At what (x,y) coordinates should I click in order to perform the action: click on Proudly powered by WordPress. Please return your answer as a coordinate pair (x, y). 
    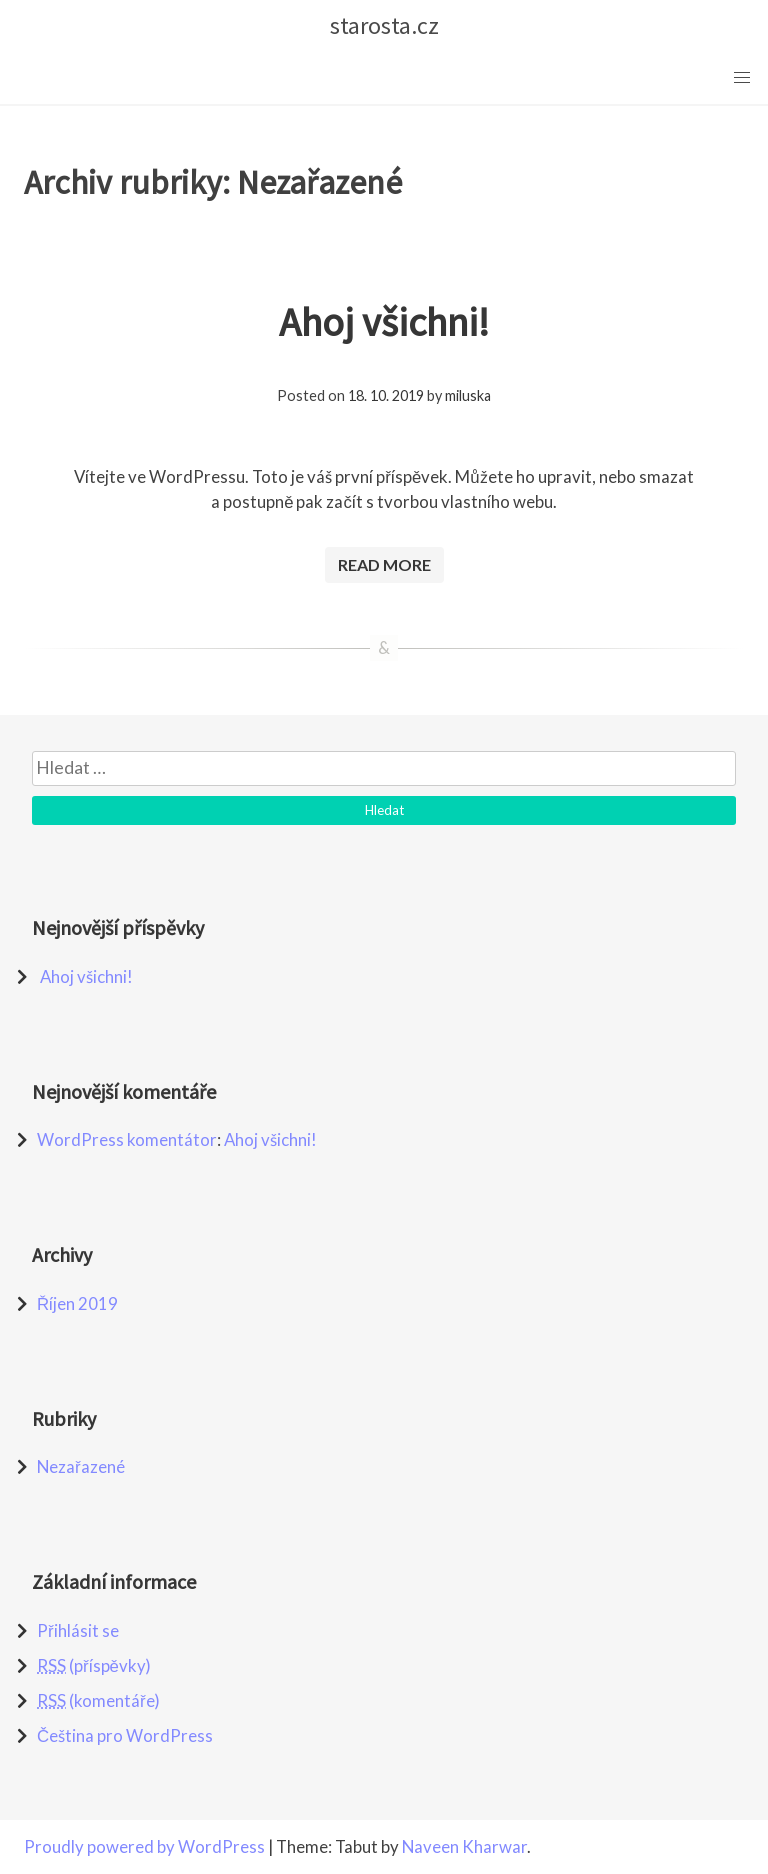
    Looking at the image, I should click on (146, 1846).